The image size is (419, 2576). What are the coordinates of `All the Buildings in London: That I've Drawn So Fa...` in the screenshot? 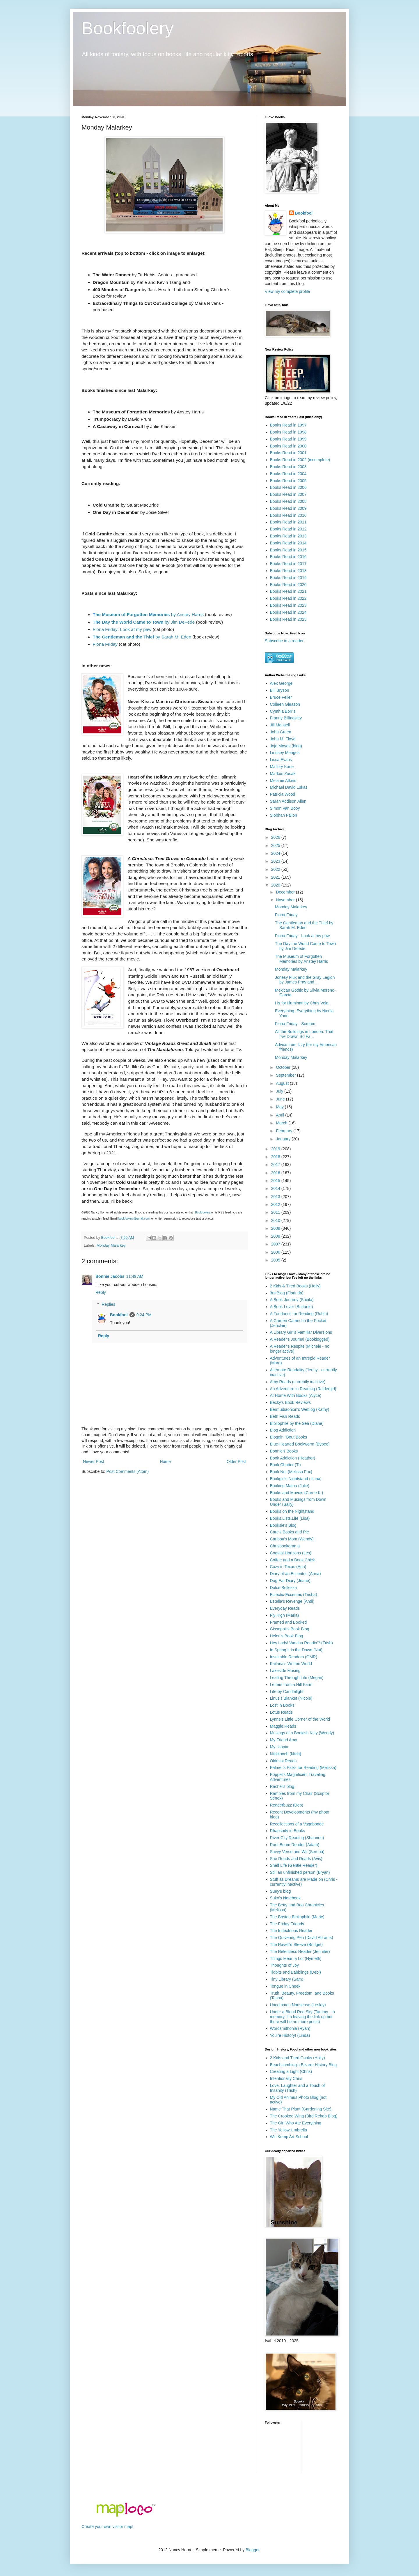 It's located at (304, 1034).